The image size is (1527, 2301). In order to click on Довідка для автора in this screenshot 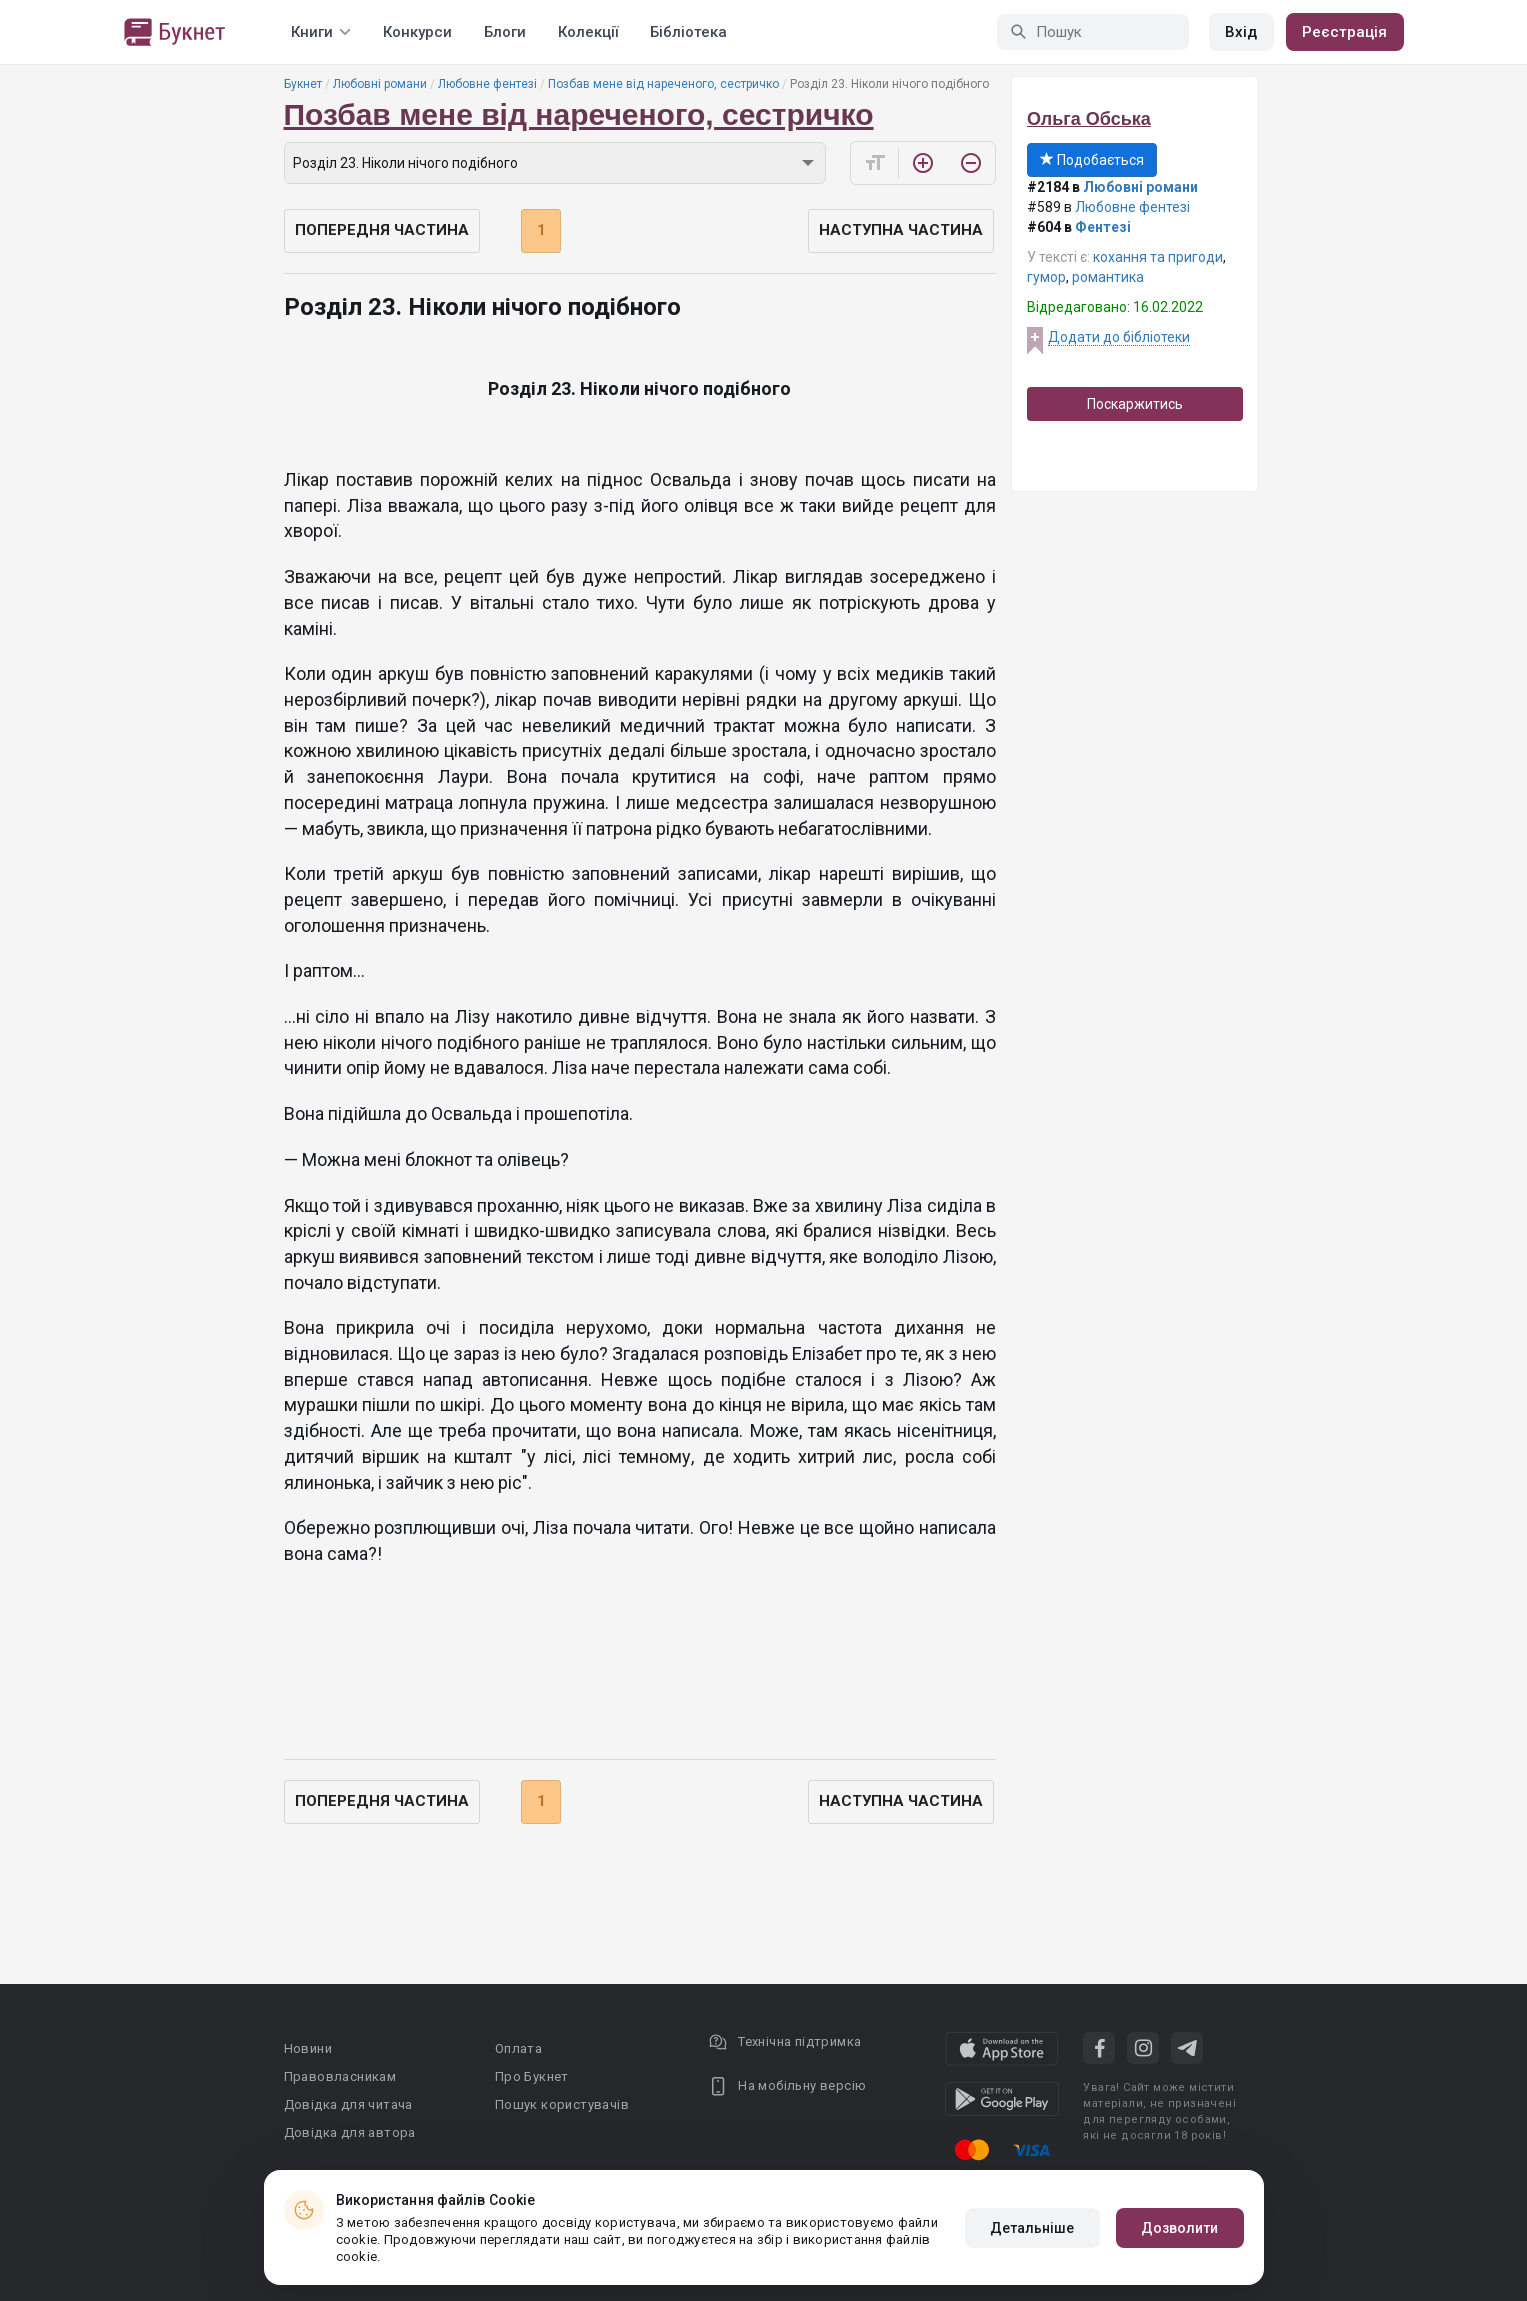, I will do `click(350, 2132)`.